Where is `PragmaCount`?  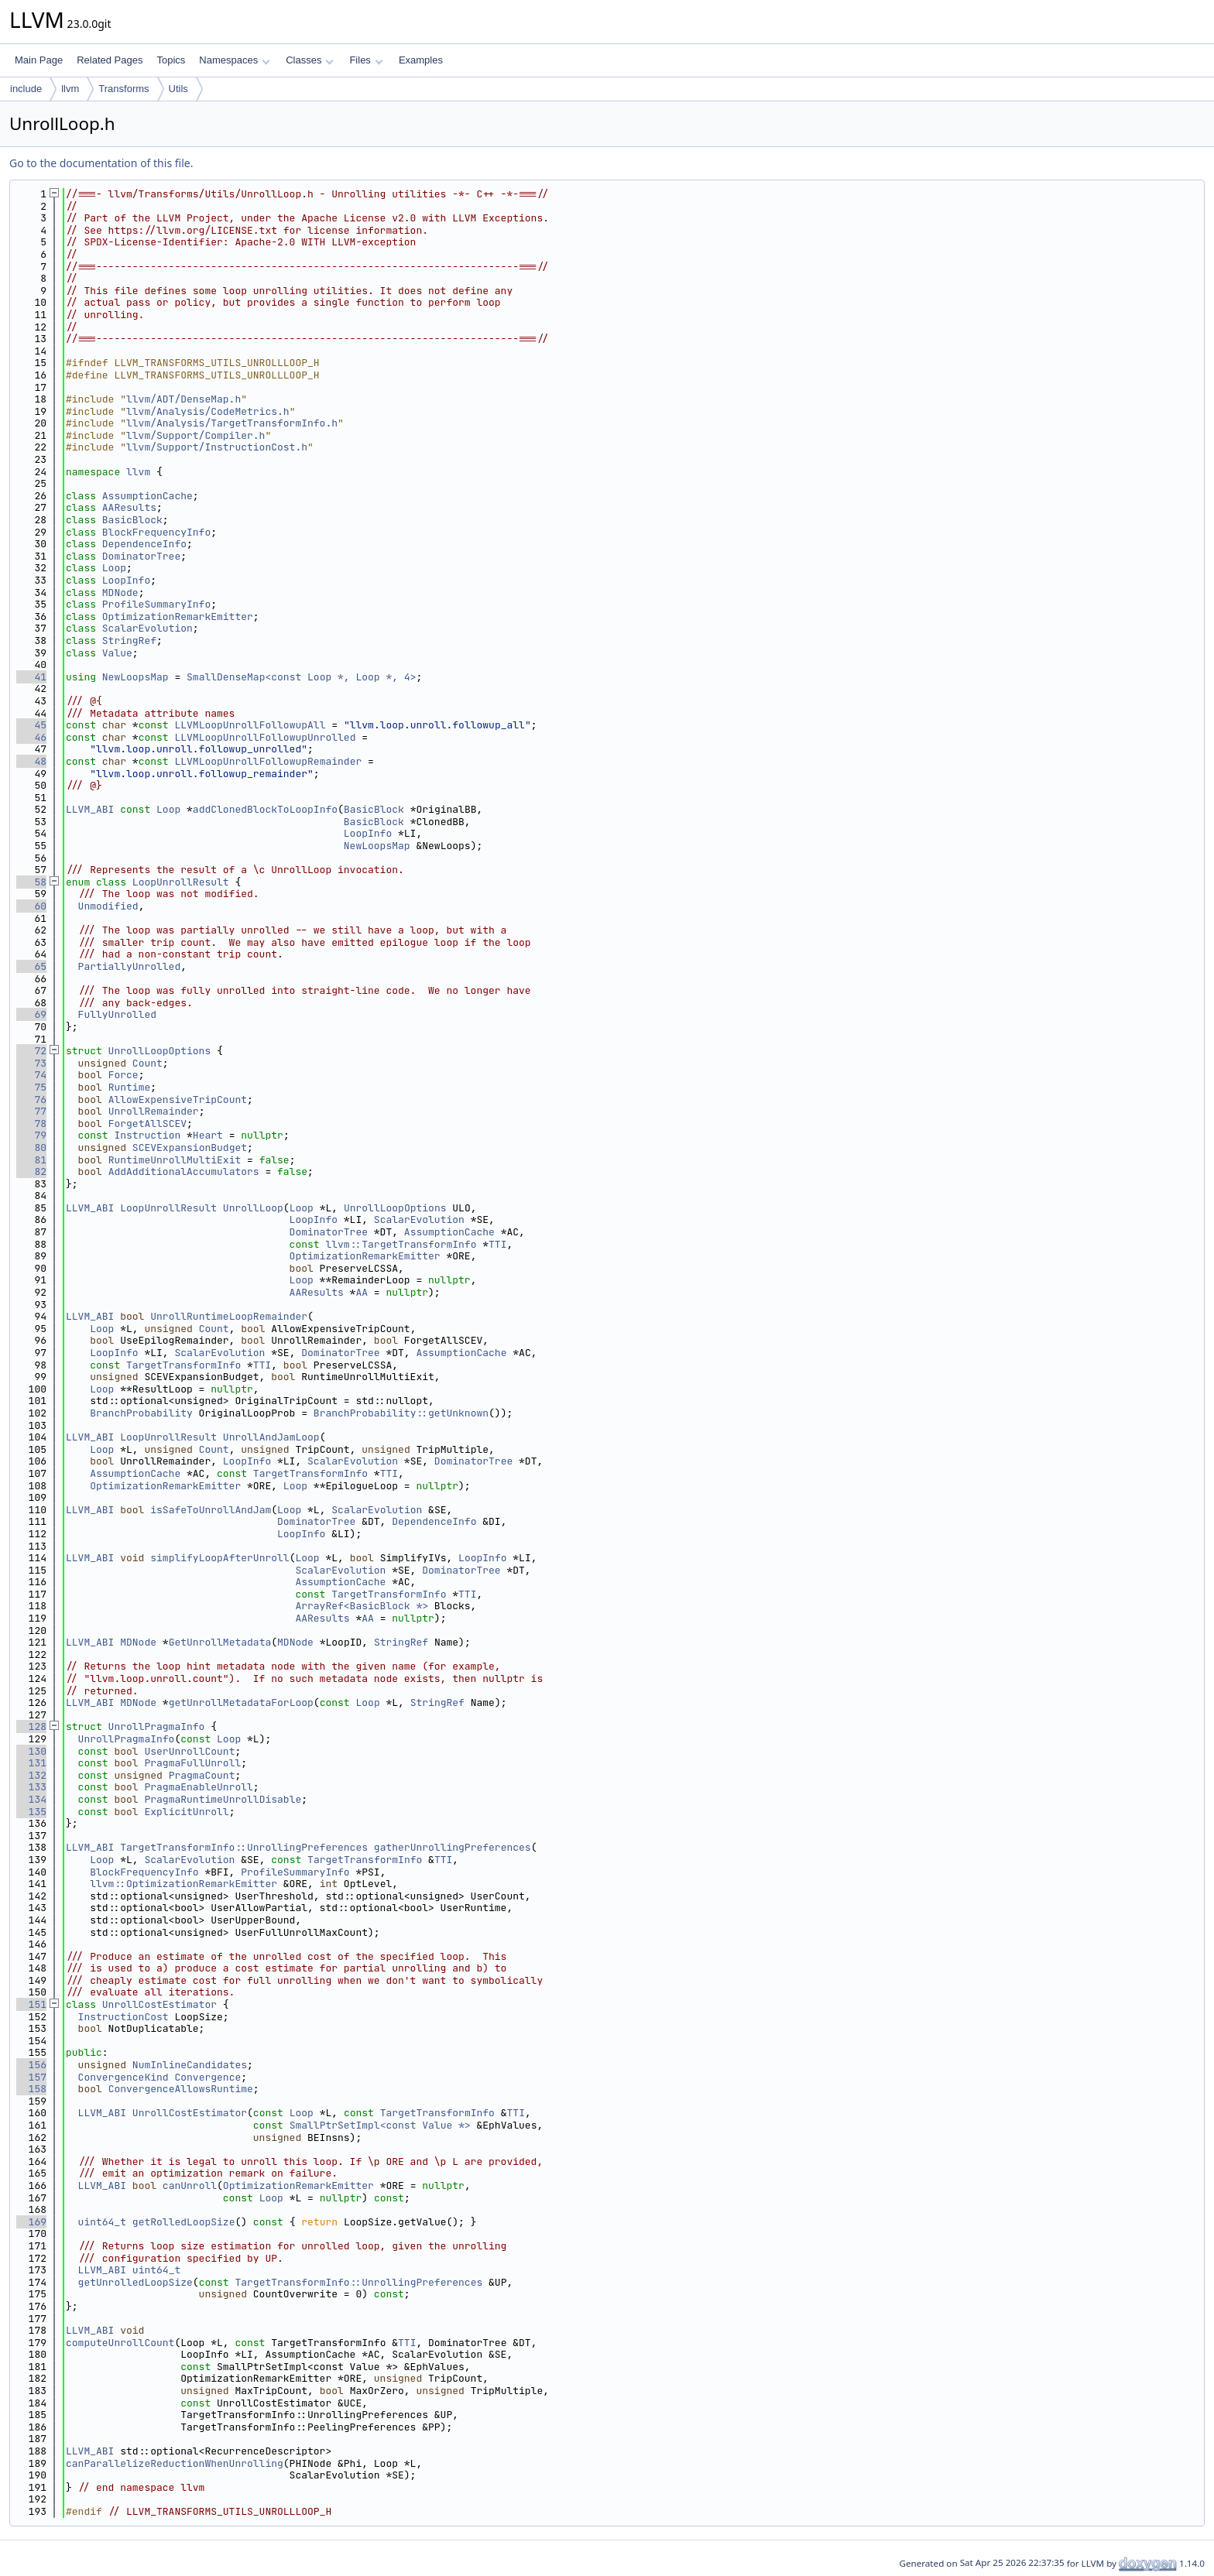
PragmaCount is located at coordinates (202, 1775).